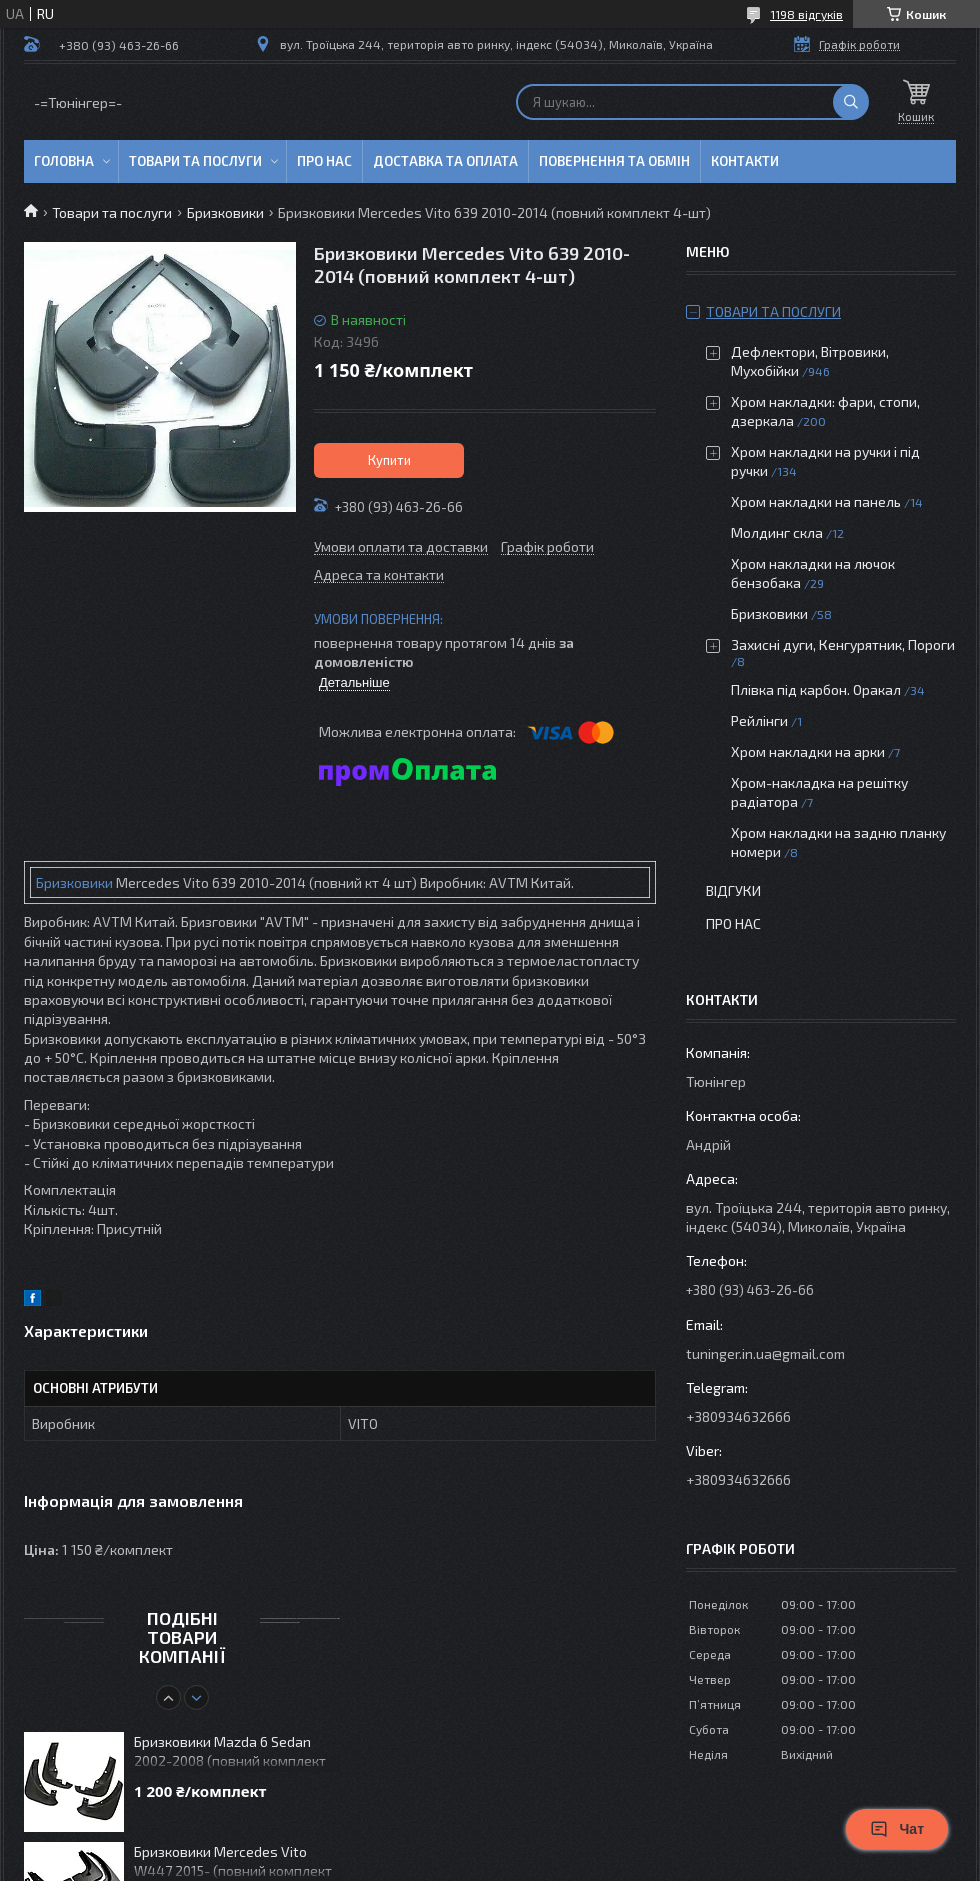 Image resolution: width=980 pixels, height=1881 pixels. What do you see at coordinates (195, 161) in the screenshot?
I see `Товари та послуги` at bounding box center [195, 161].